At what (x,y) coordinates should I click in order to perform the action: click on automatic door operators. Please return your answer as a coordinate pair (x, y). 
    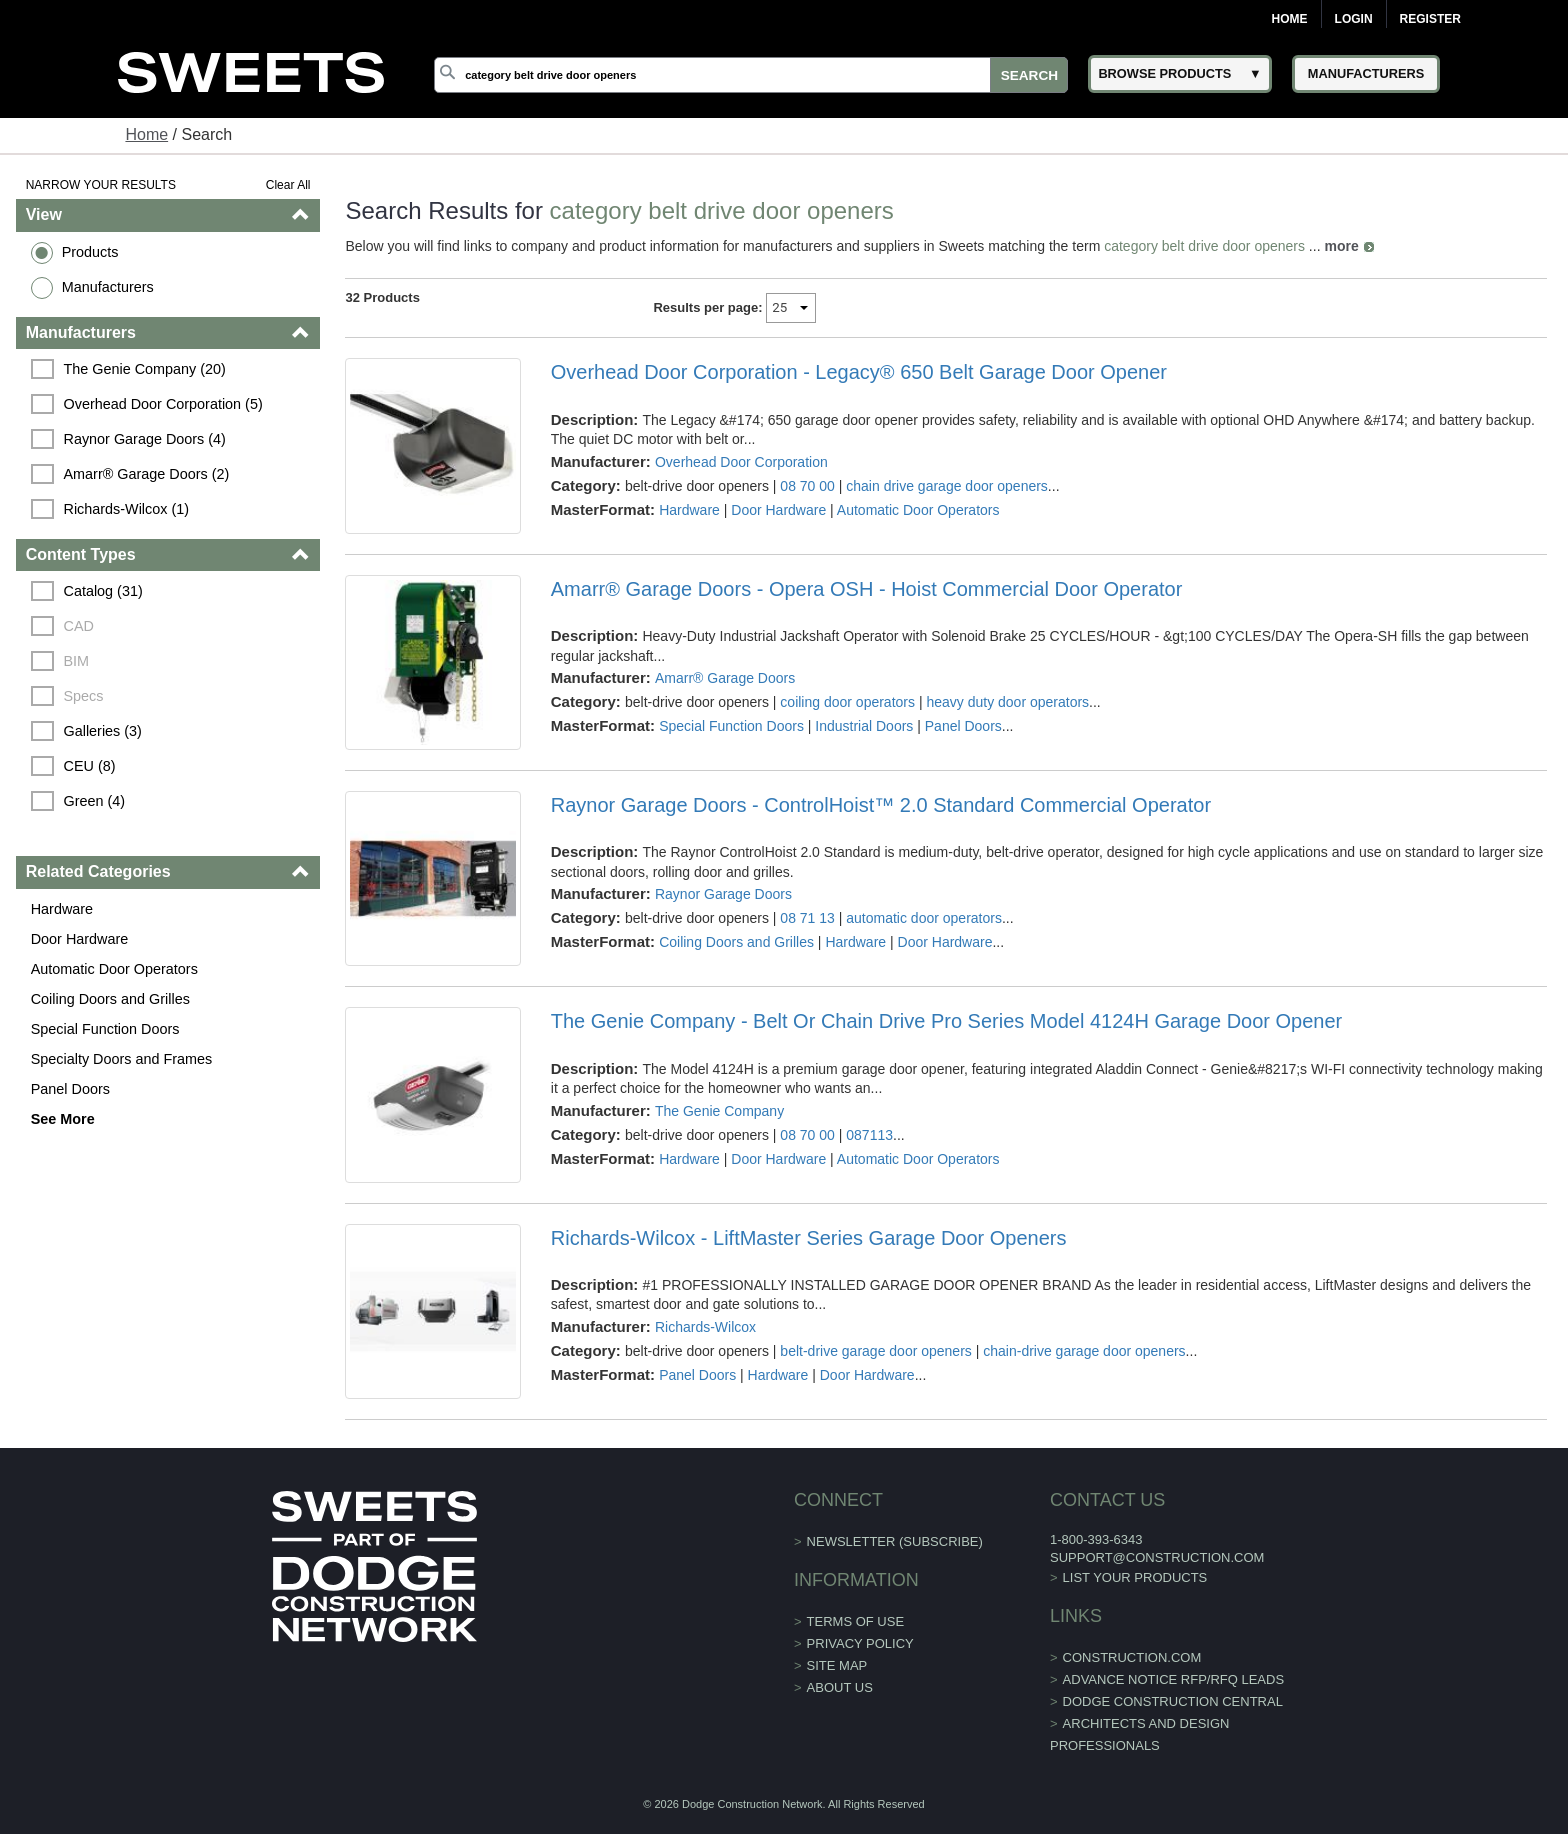
    Looking at the image, I should click on (924, 918).